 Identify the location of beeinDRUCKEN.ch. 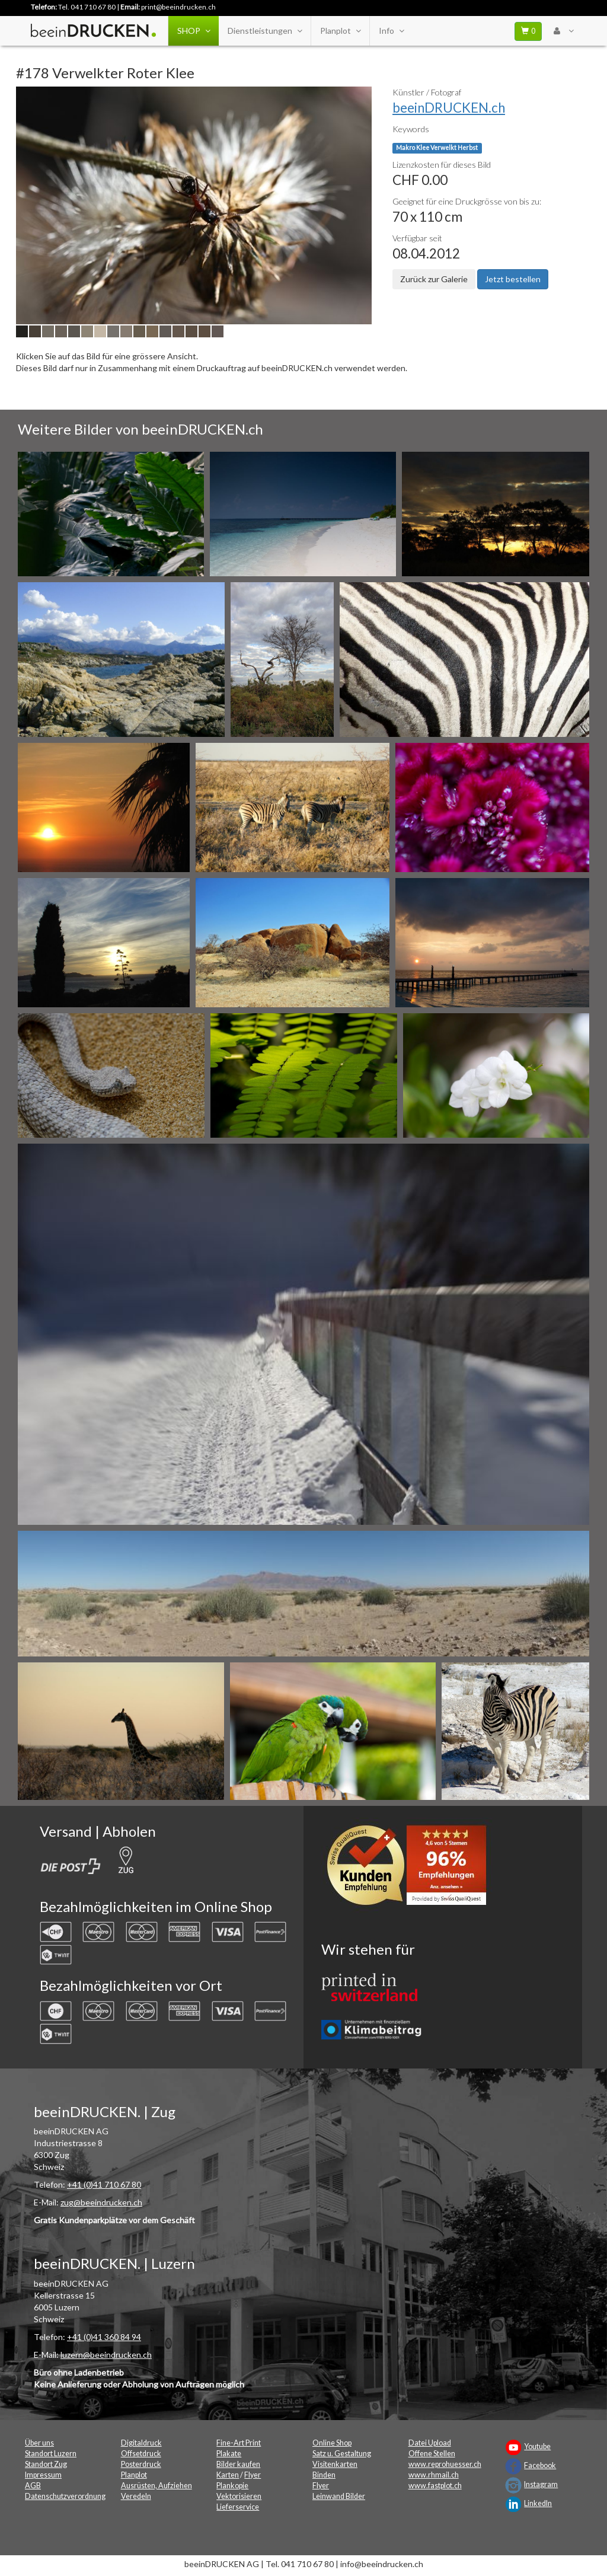
(448, 108).